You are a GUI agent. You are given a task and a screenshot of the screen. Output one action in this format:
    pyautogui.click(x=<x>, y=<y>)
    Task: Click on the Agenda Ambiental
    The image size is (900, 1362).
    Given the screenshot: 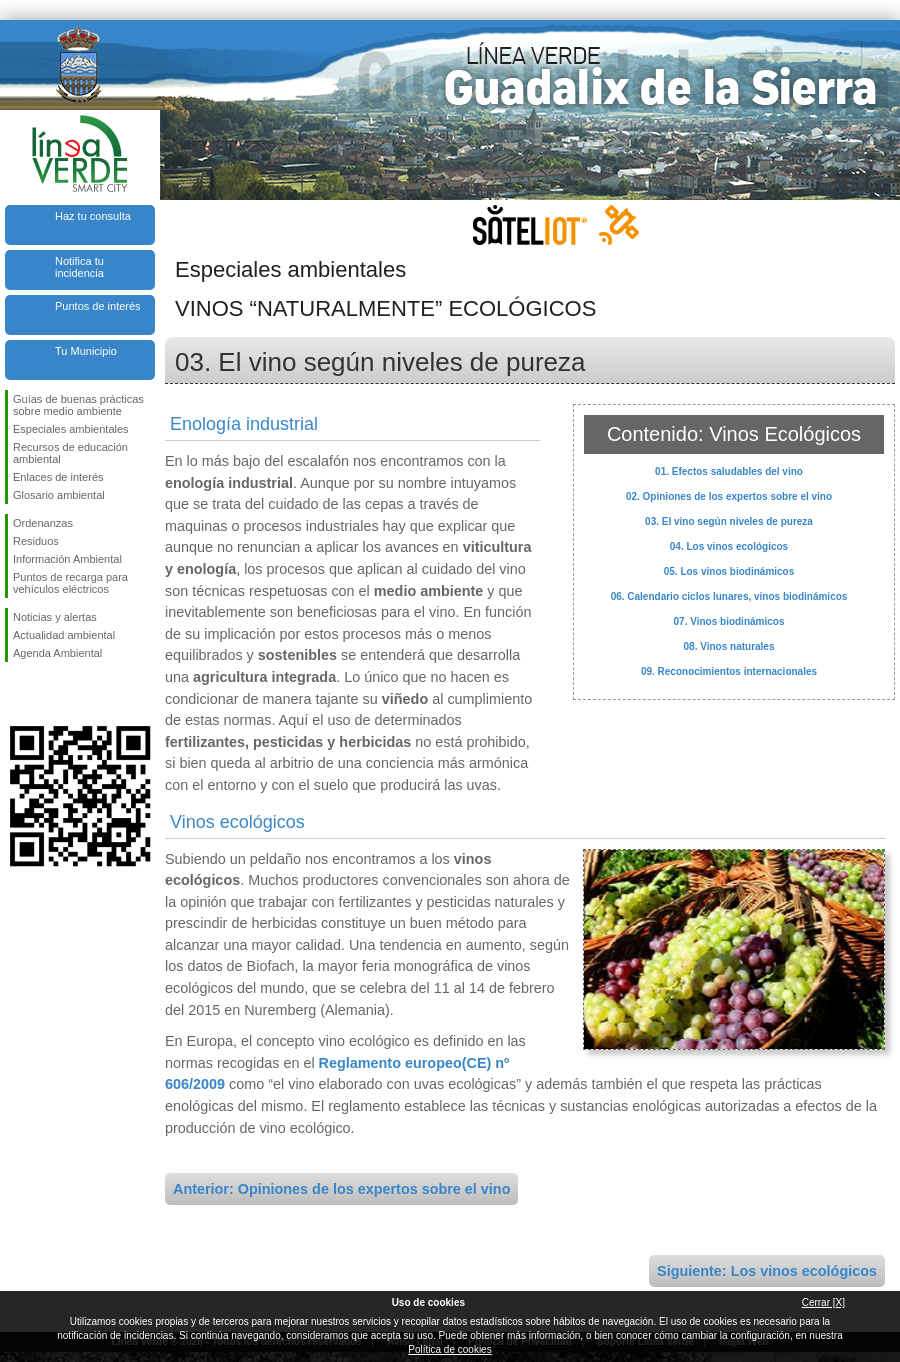 What is the action you would take?
    pyautogui.click(x=57, y=653)
    